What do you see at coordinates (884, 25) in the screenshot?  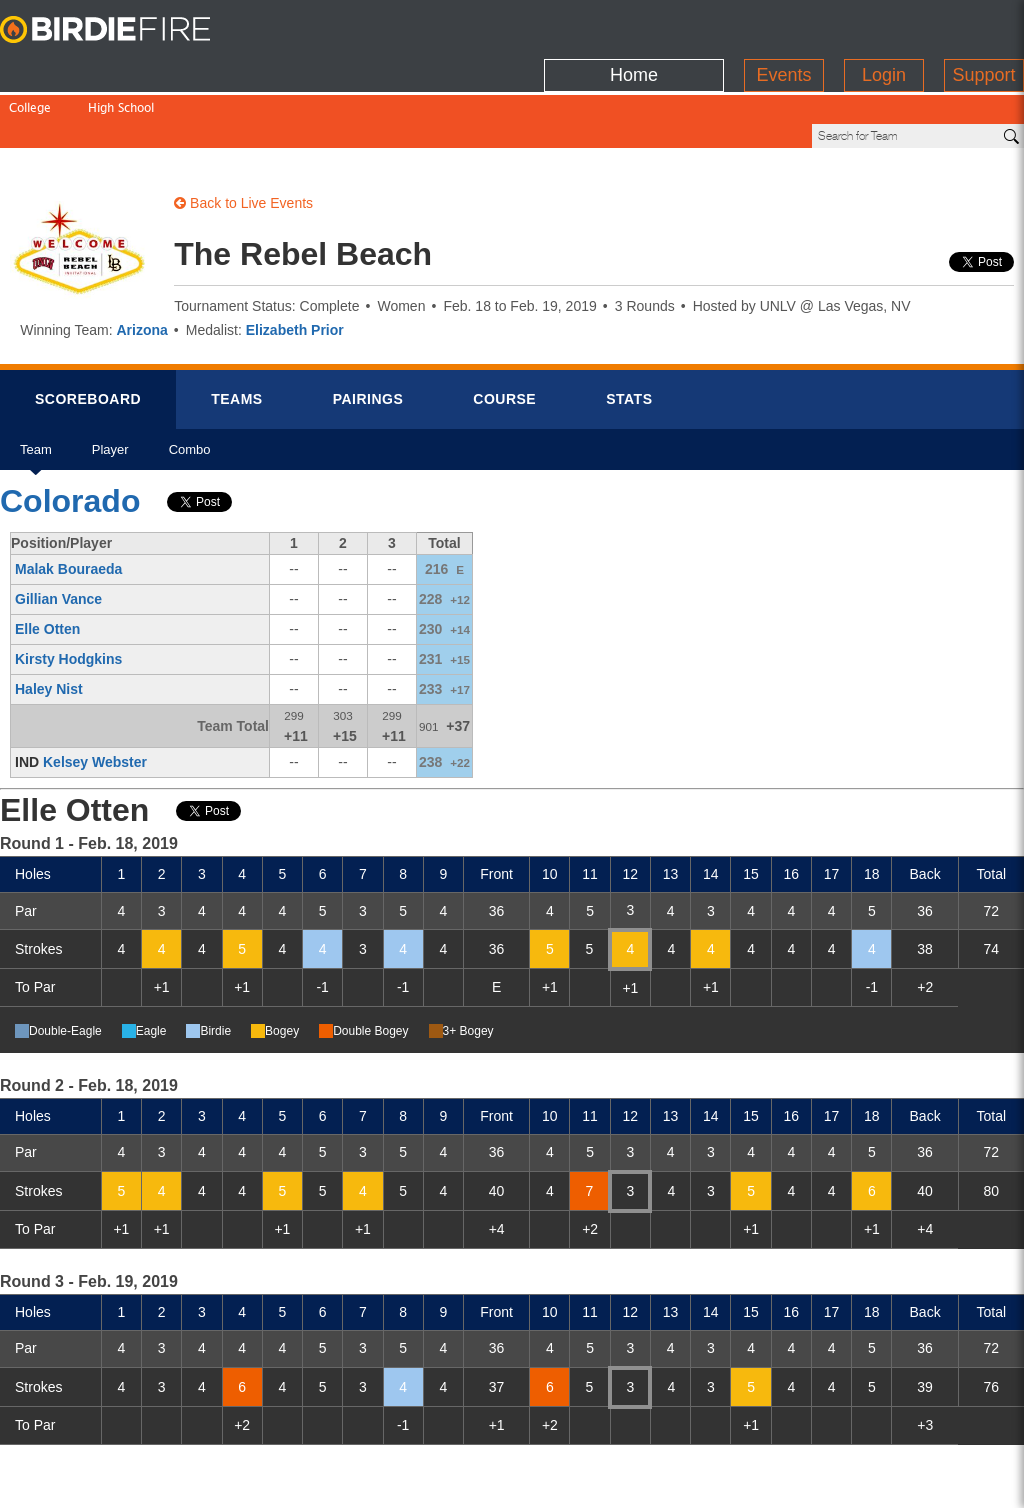 I see `Login` at bounding box center [884, 25].